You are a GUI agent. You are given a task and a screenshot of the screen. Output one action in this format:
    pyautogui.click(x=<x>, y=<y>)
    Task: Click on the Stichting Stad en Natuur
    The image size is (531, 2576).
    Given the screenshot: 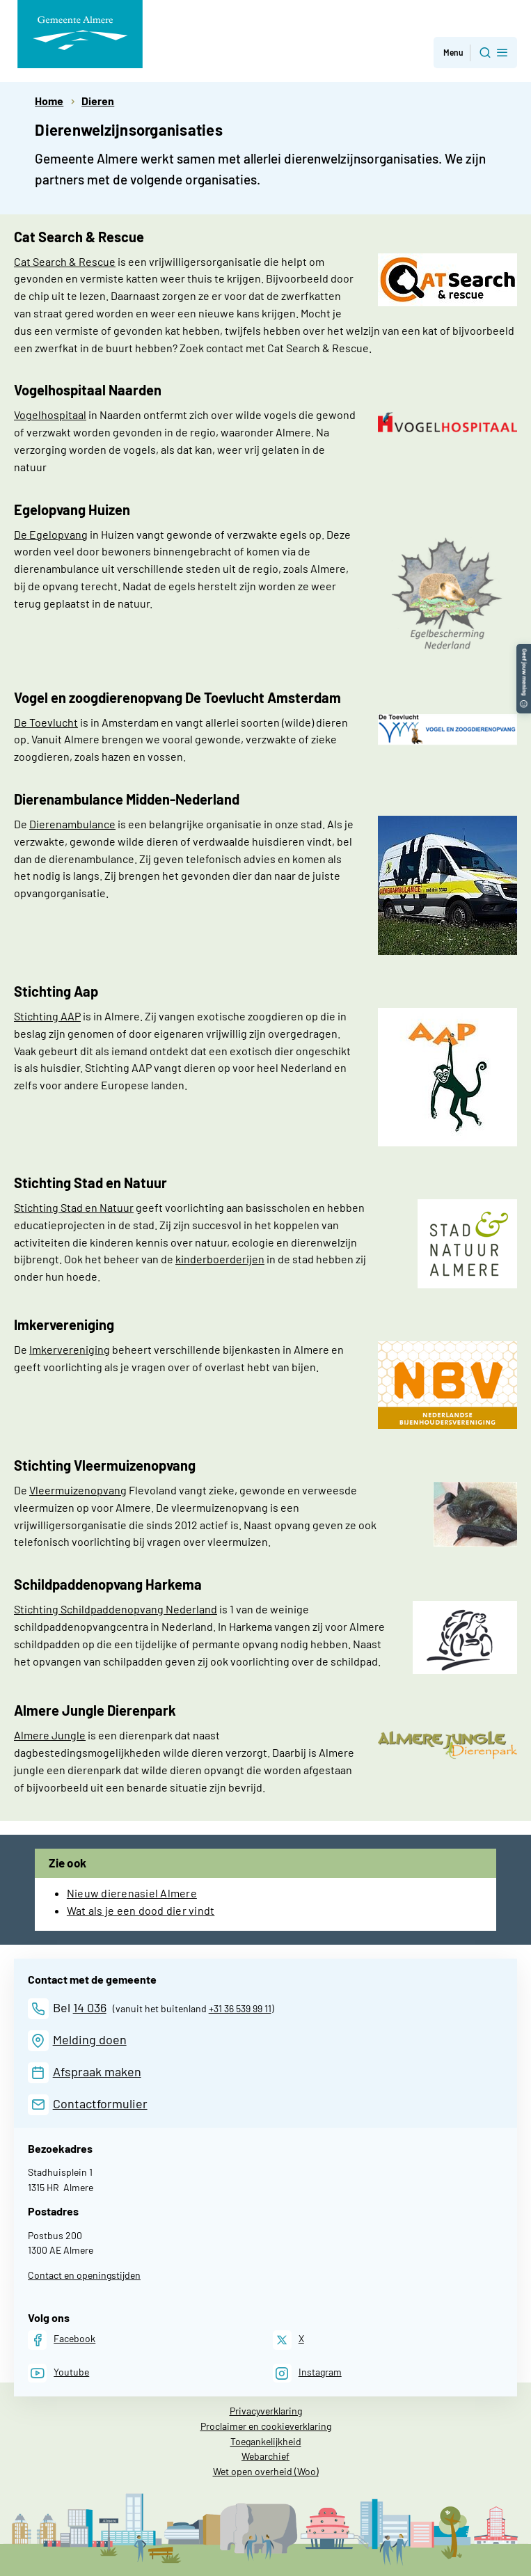 What is the action you would take?
    pyautogui.click(x=74, y=1207)
    